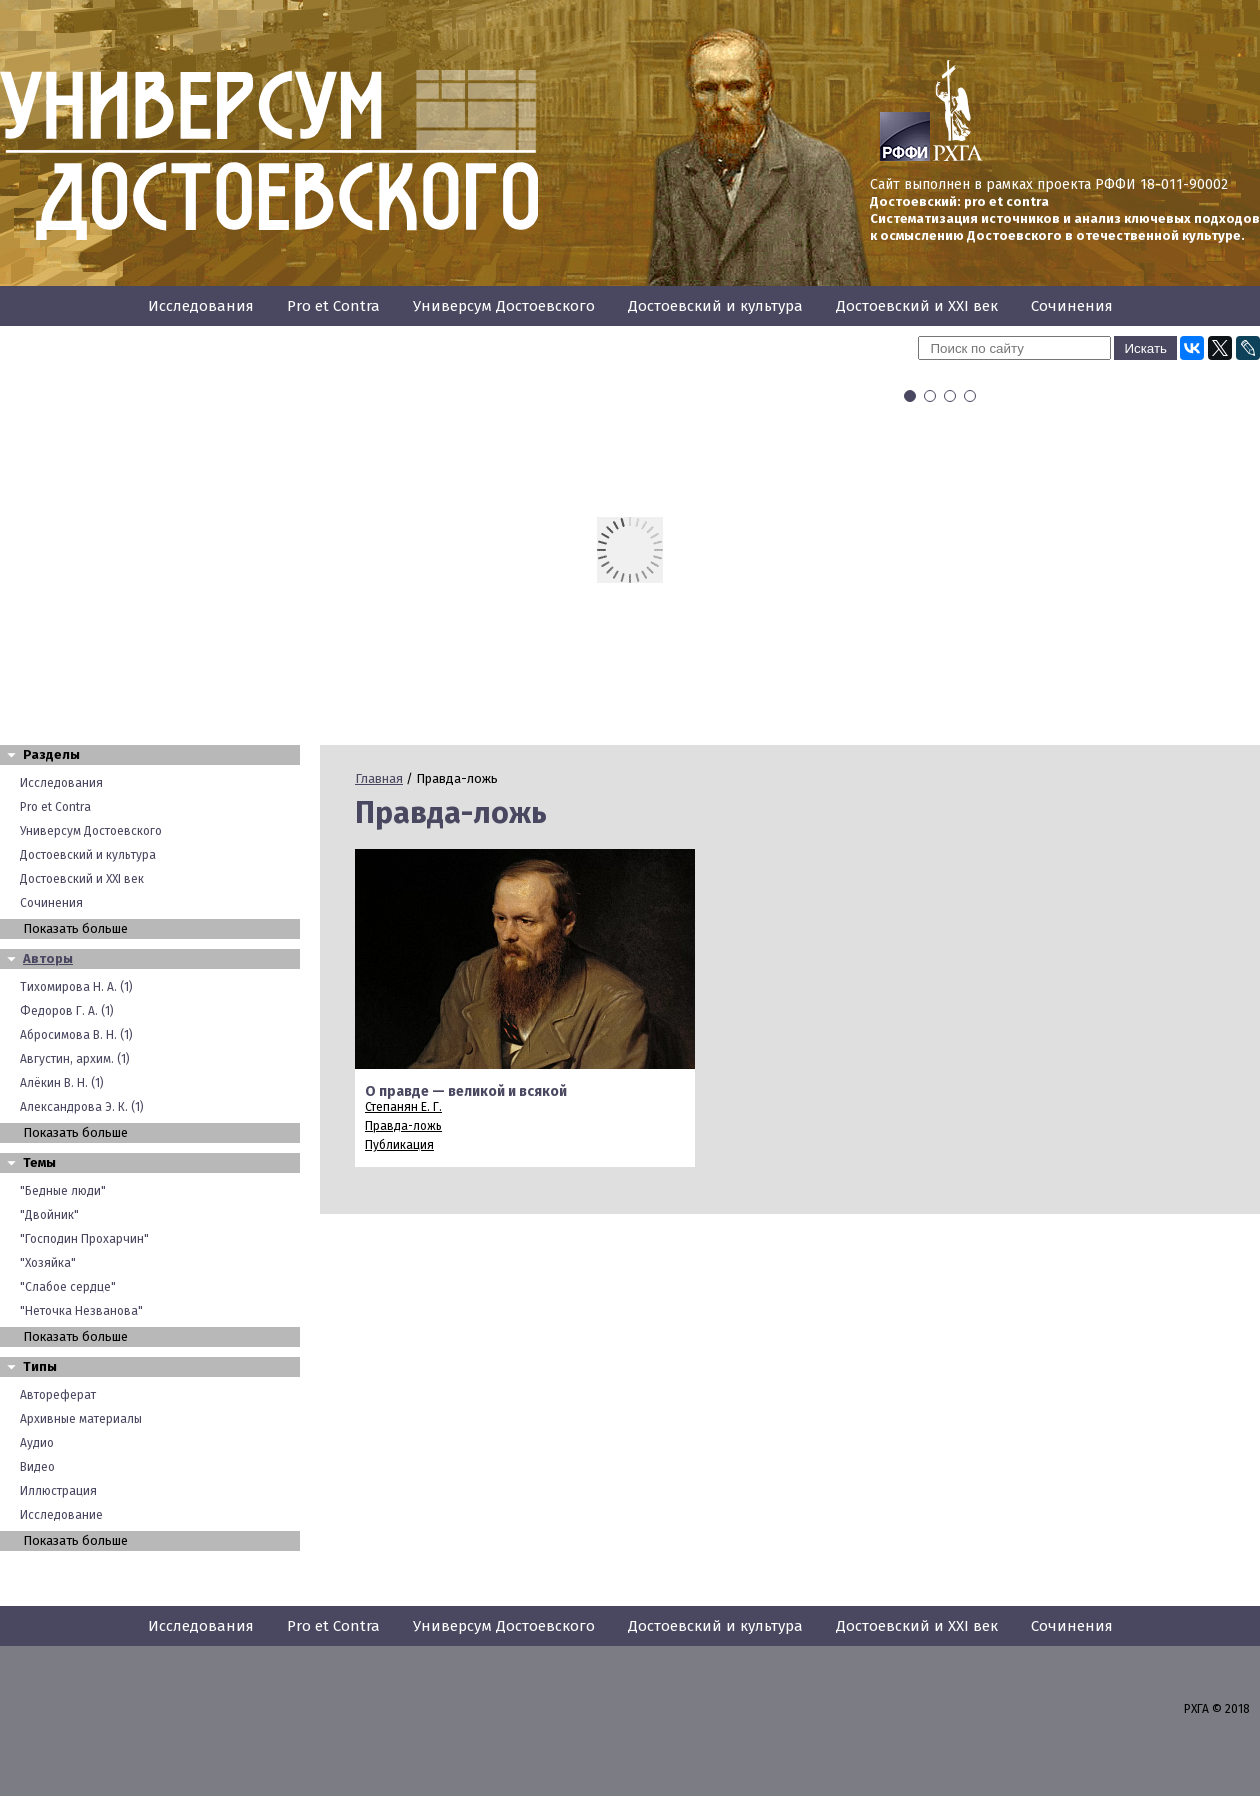 The height and width of the screenshot is (1796, 1260). I want to click on Абросимова В. Н. (1), so click(76, 1035).